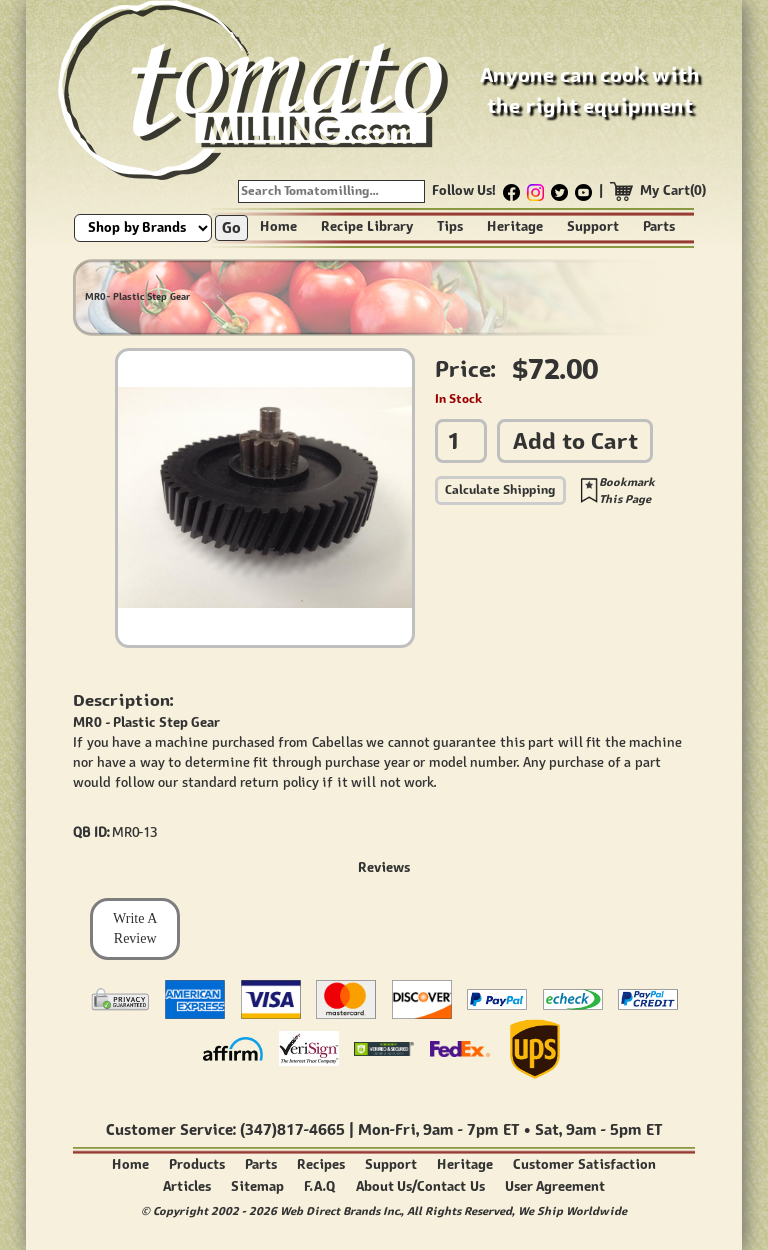  Describe the element at coordinates (340, 1210) in the screenshot. I see `Web Direct Brands Inc.` at that location.